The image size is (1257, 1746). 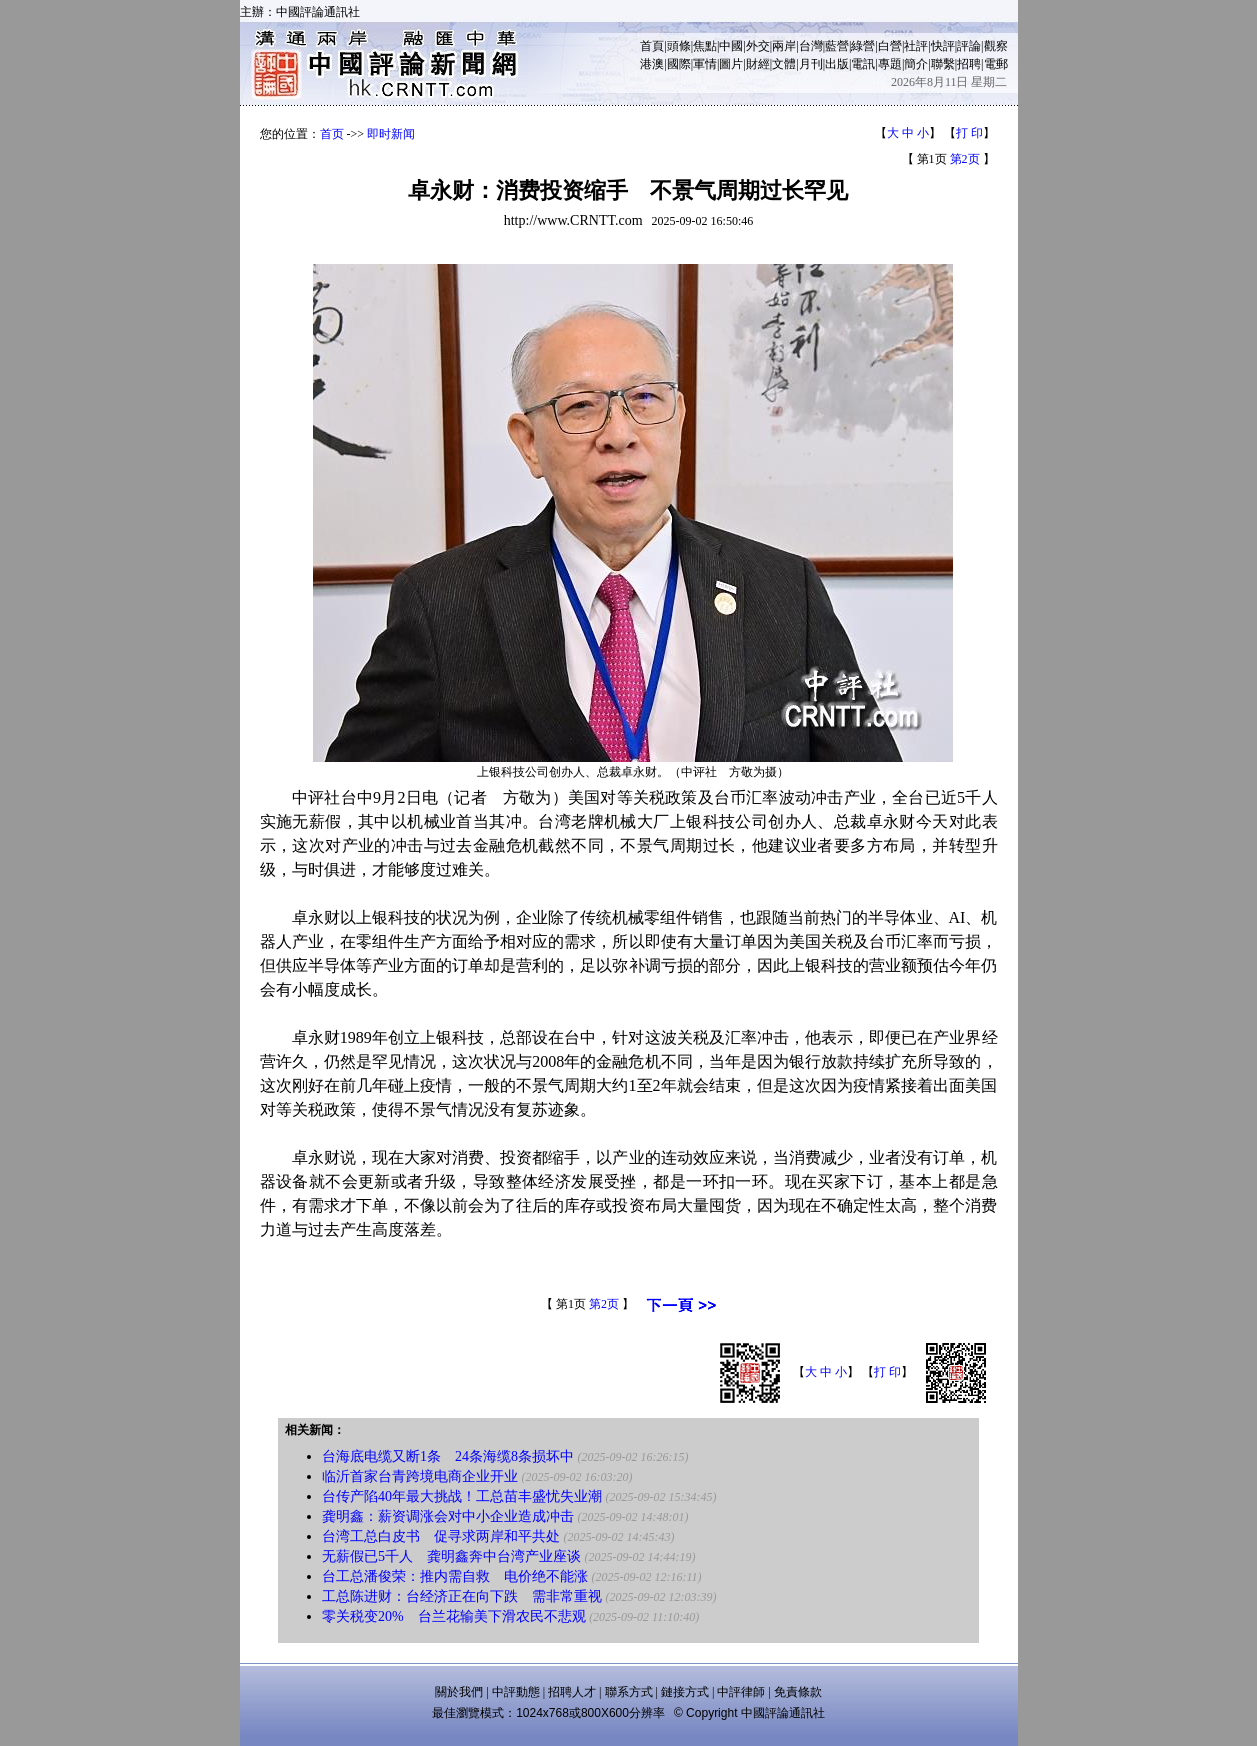 I want to click on 中國, so click(x=731, y=46).